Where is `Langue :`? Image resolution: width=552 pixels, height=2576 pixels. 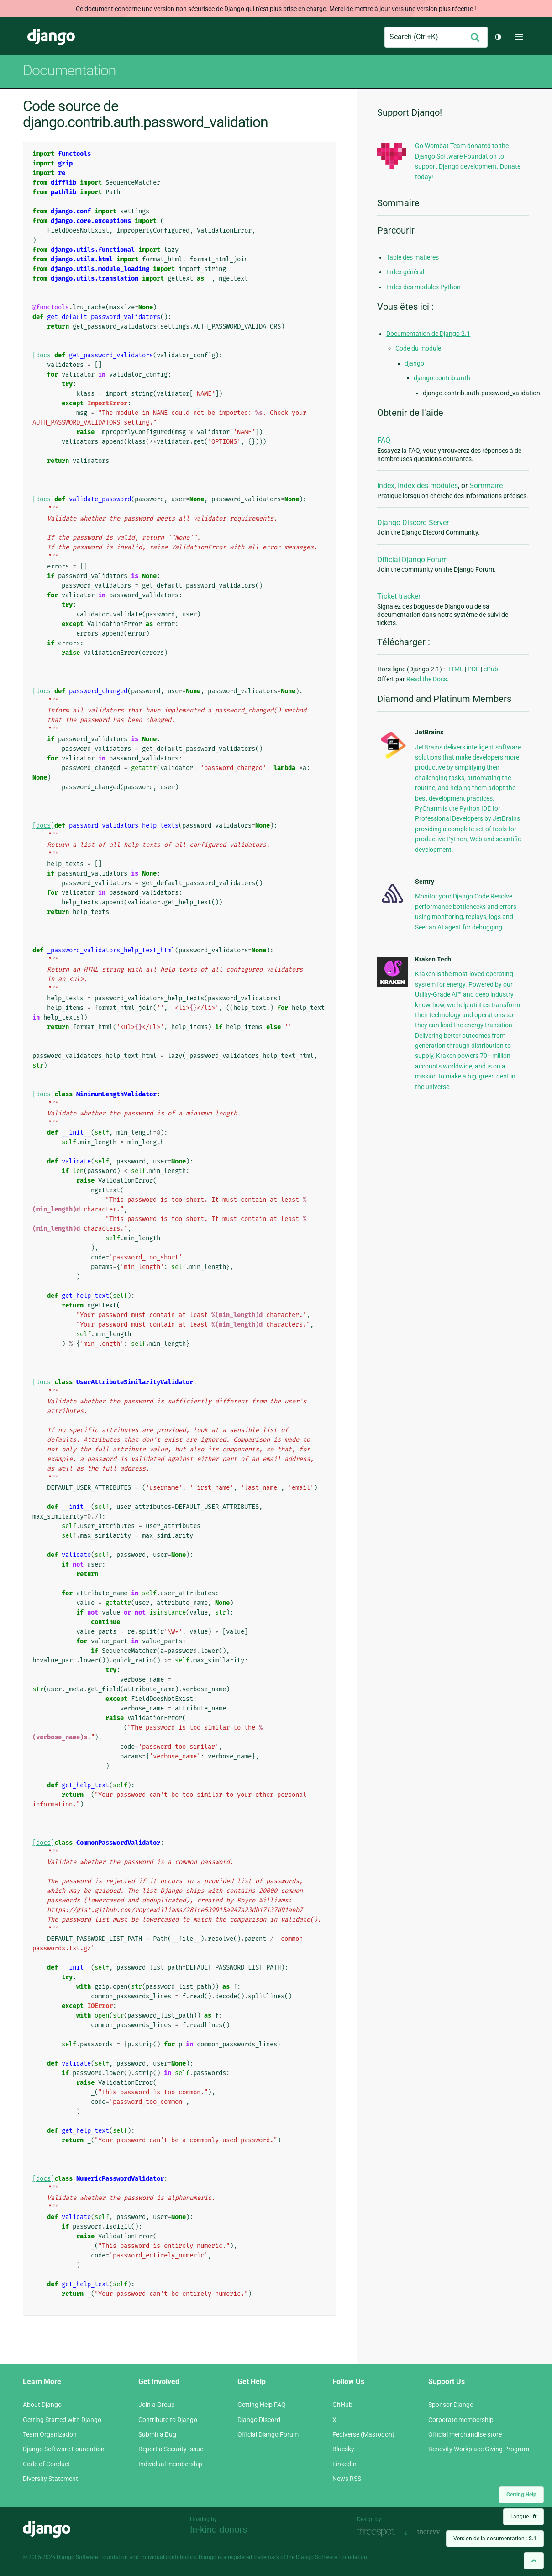
Langue : is located at coordinates (523, 2516).